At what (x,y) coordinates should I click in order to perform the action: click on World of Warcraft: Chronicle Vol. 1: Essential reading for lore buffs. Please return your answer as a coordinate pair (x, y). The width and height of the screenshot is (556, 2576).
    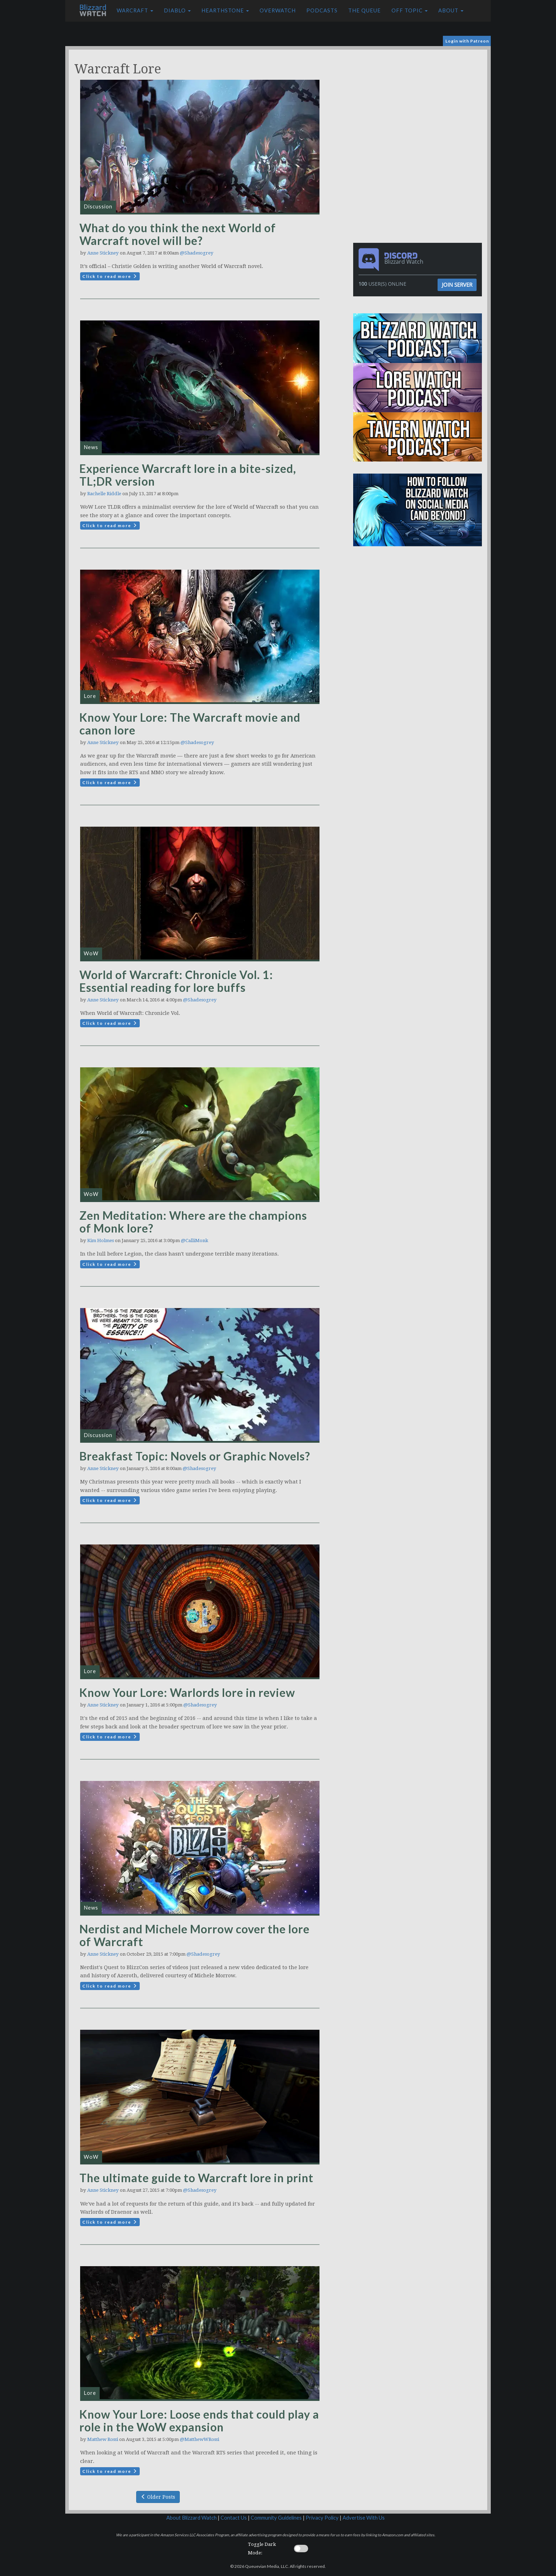
    Looking at the image, I should click on (176, 981).